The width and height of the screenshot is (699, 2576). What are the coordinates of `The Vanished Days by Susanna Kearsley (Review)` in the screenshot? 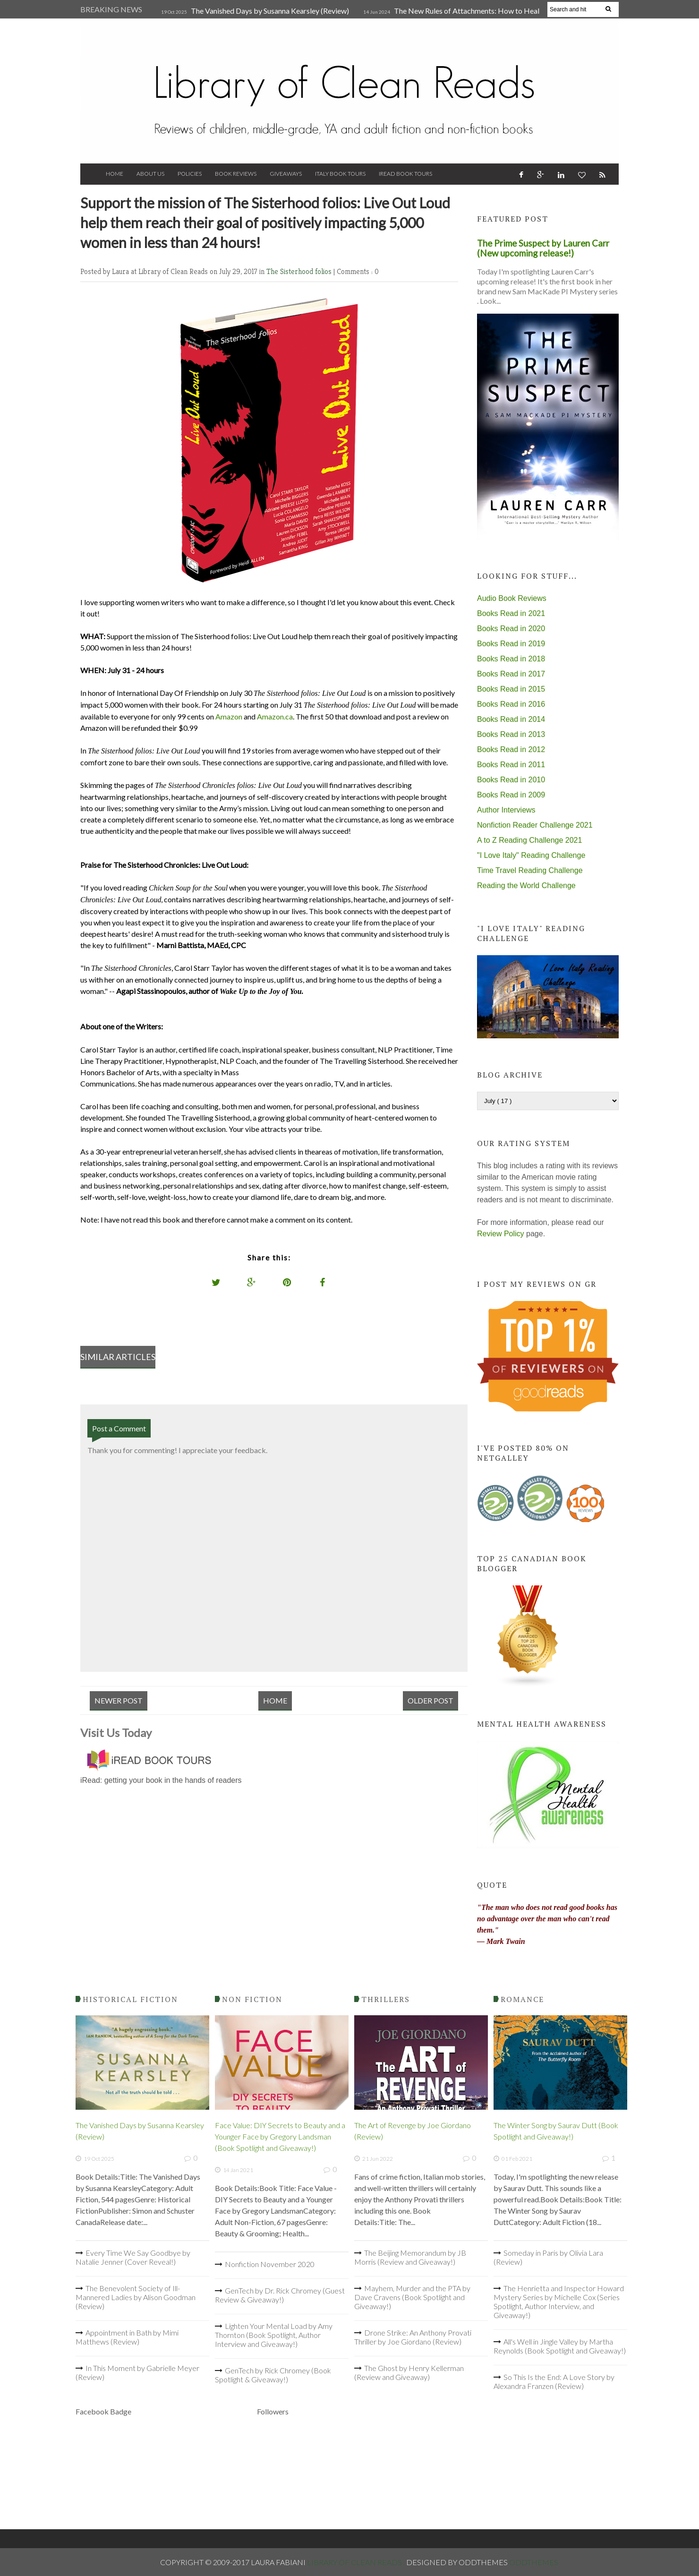 It's located at (270, 10).